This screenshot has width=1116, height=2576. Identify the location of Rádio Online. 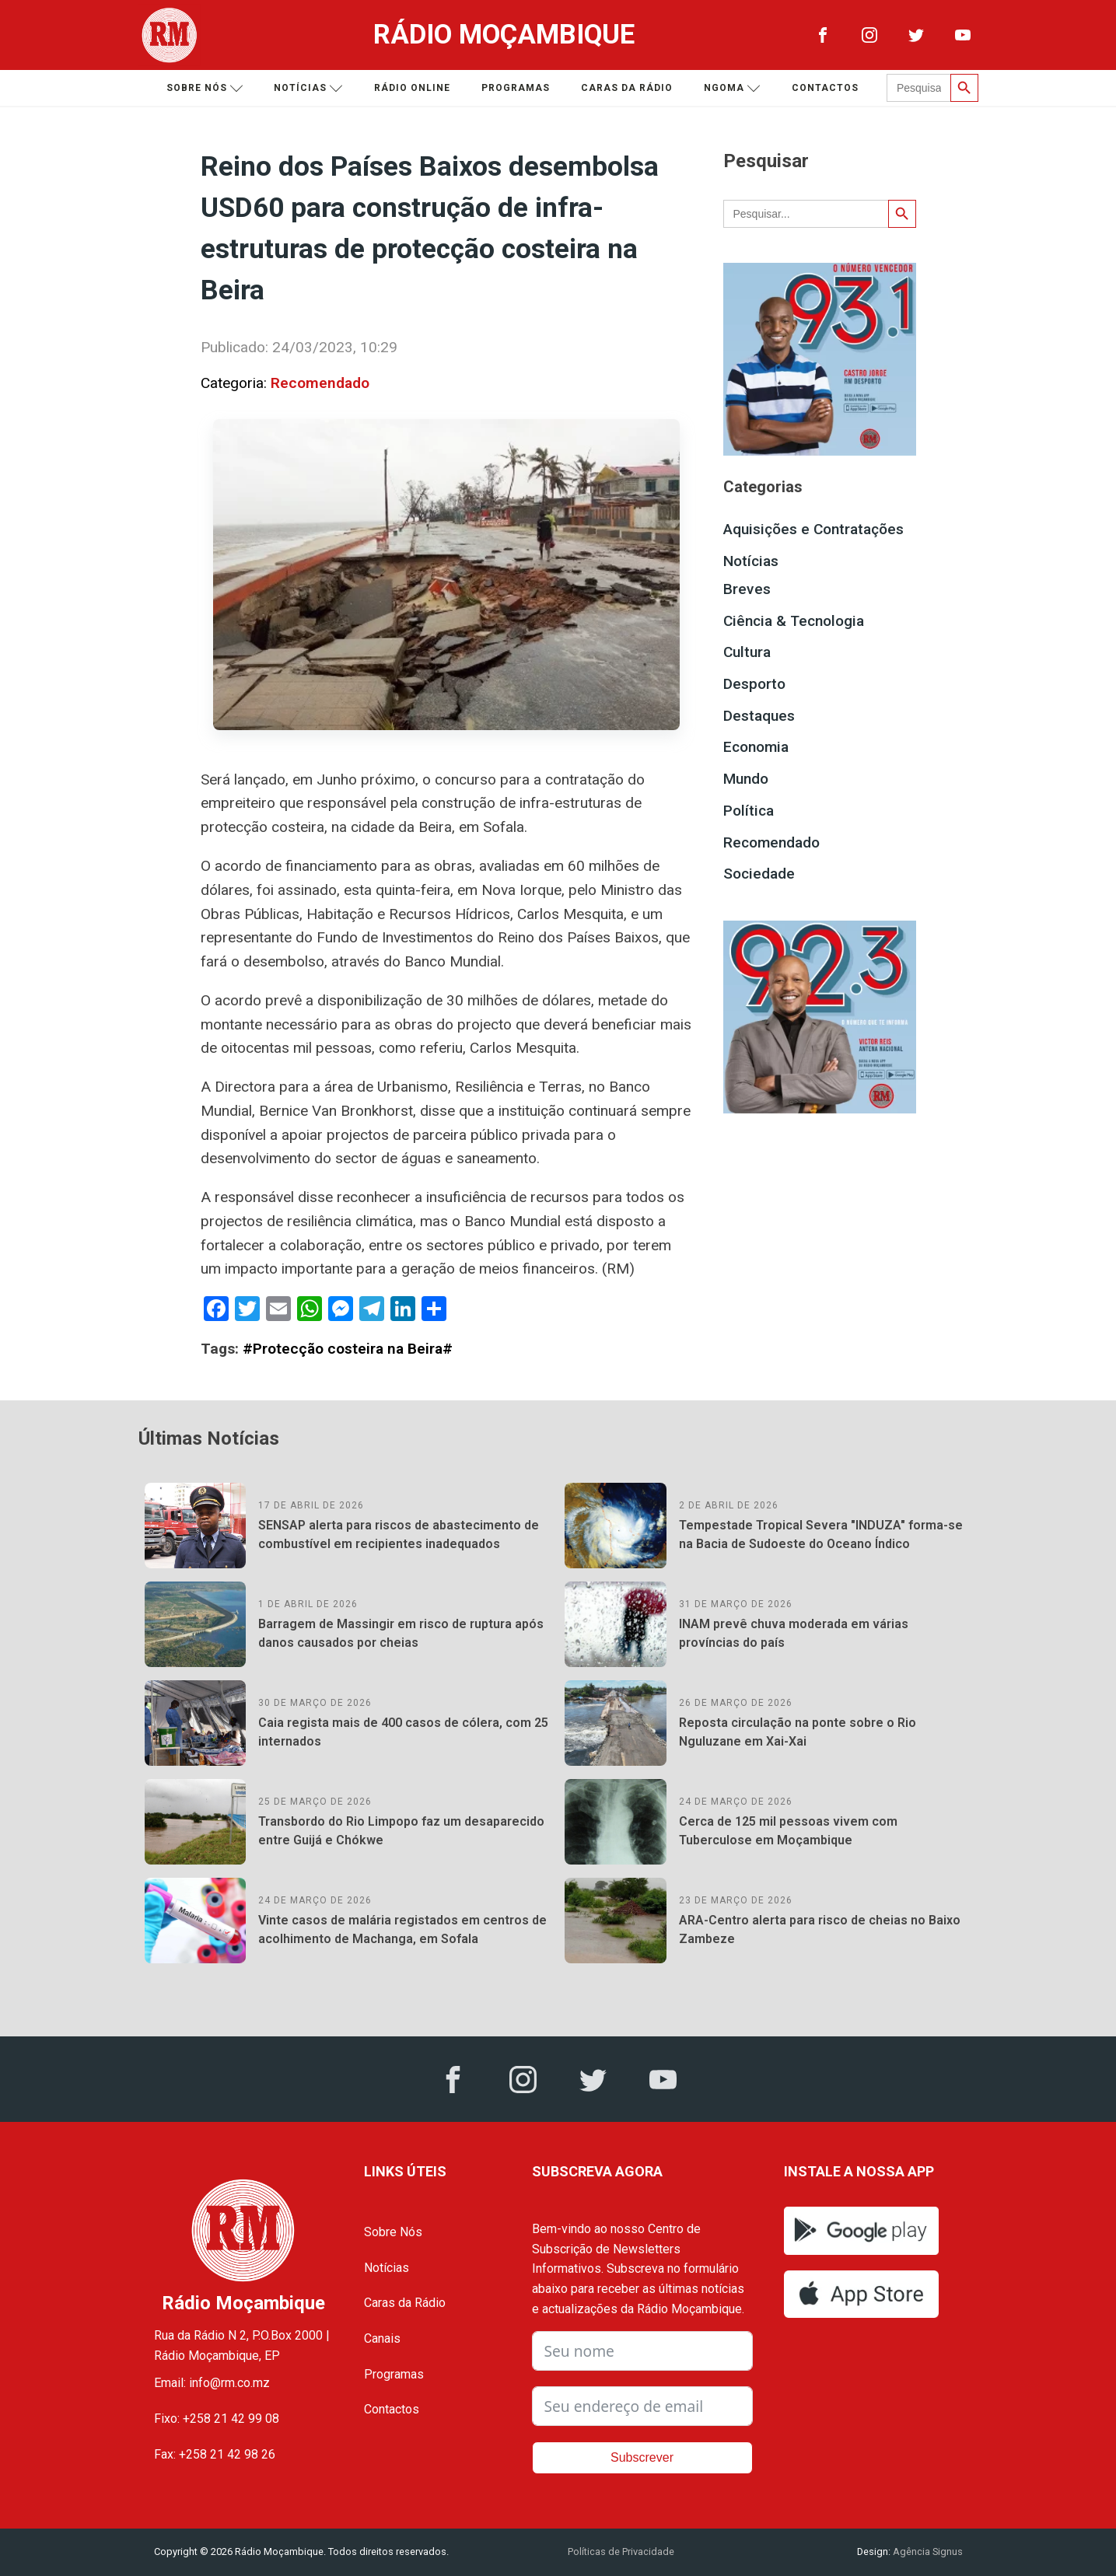
(412, 87).